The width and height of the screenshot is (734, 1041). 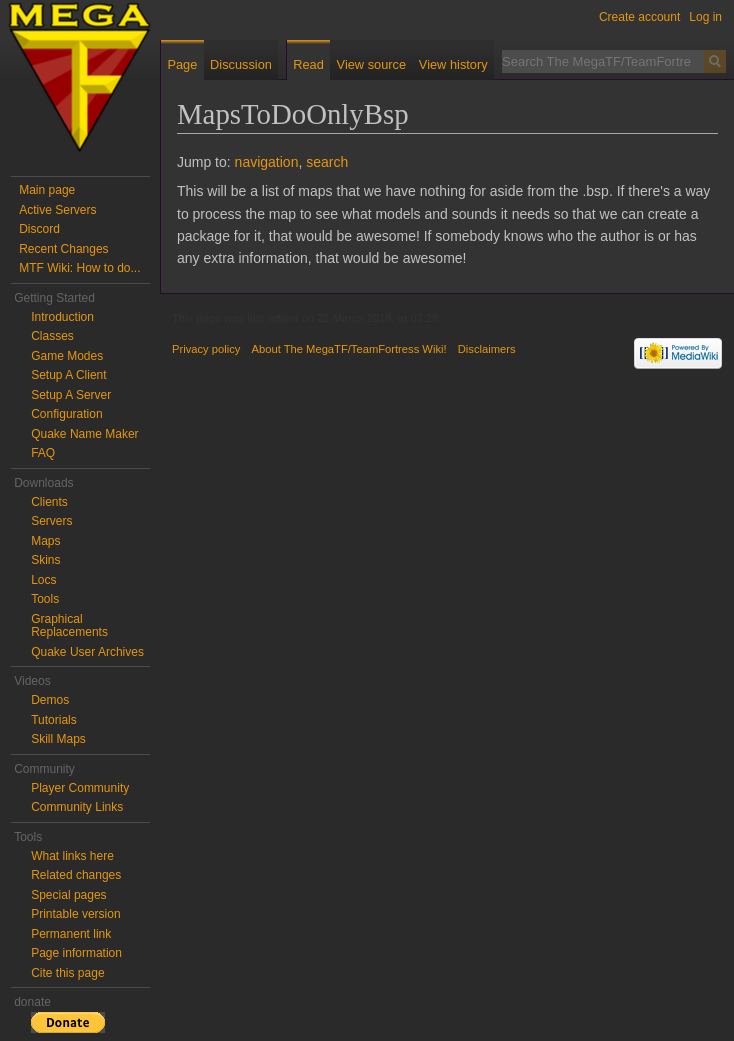 What do you see at coordinates (47, 190) in the screenshot?
I see `Main page` at bounding box center [47, 190].